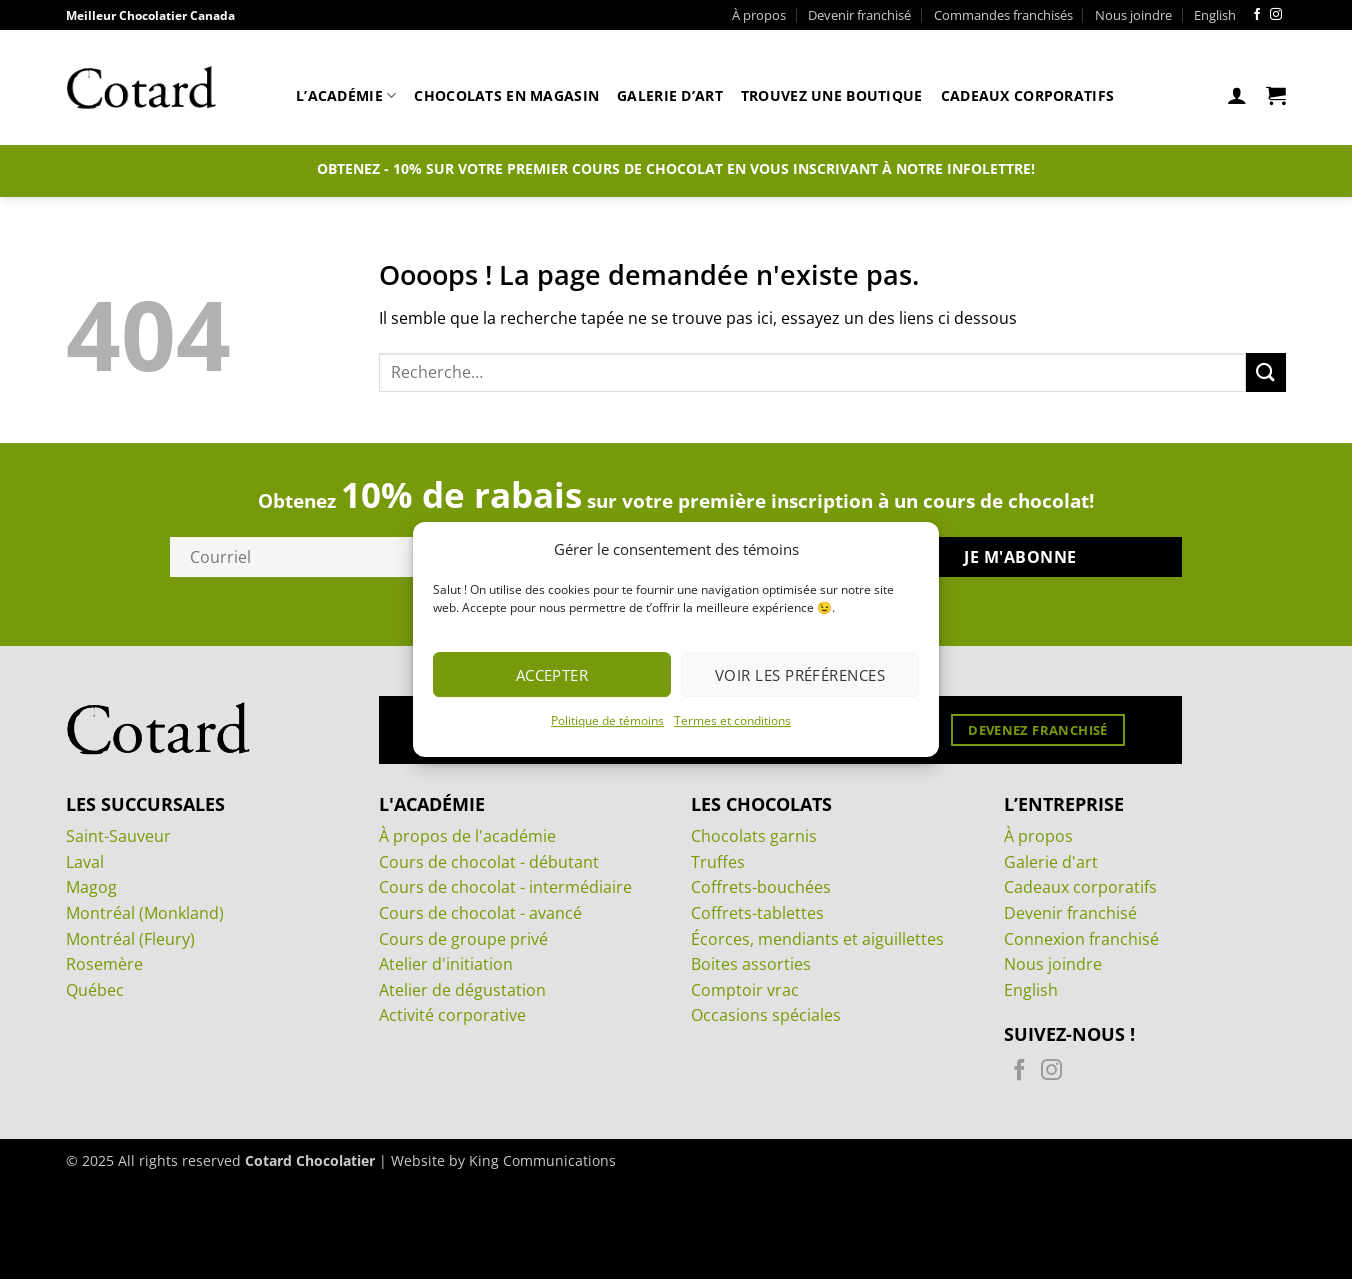 Image resolution: width=1352 pixels, height=1279 pixels. Describe the element at coordinates (817, 939) in the screenshot. I see `Écorces, mendiants et aiguillettes` at that location.